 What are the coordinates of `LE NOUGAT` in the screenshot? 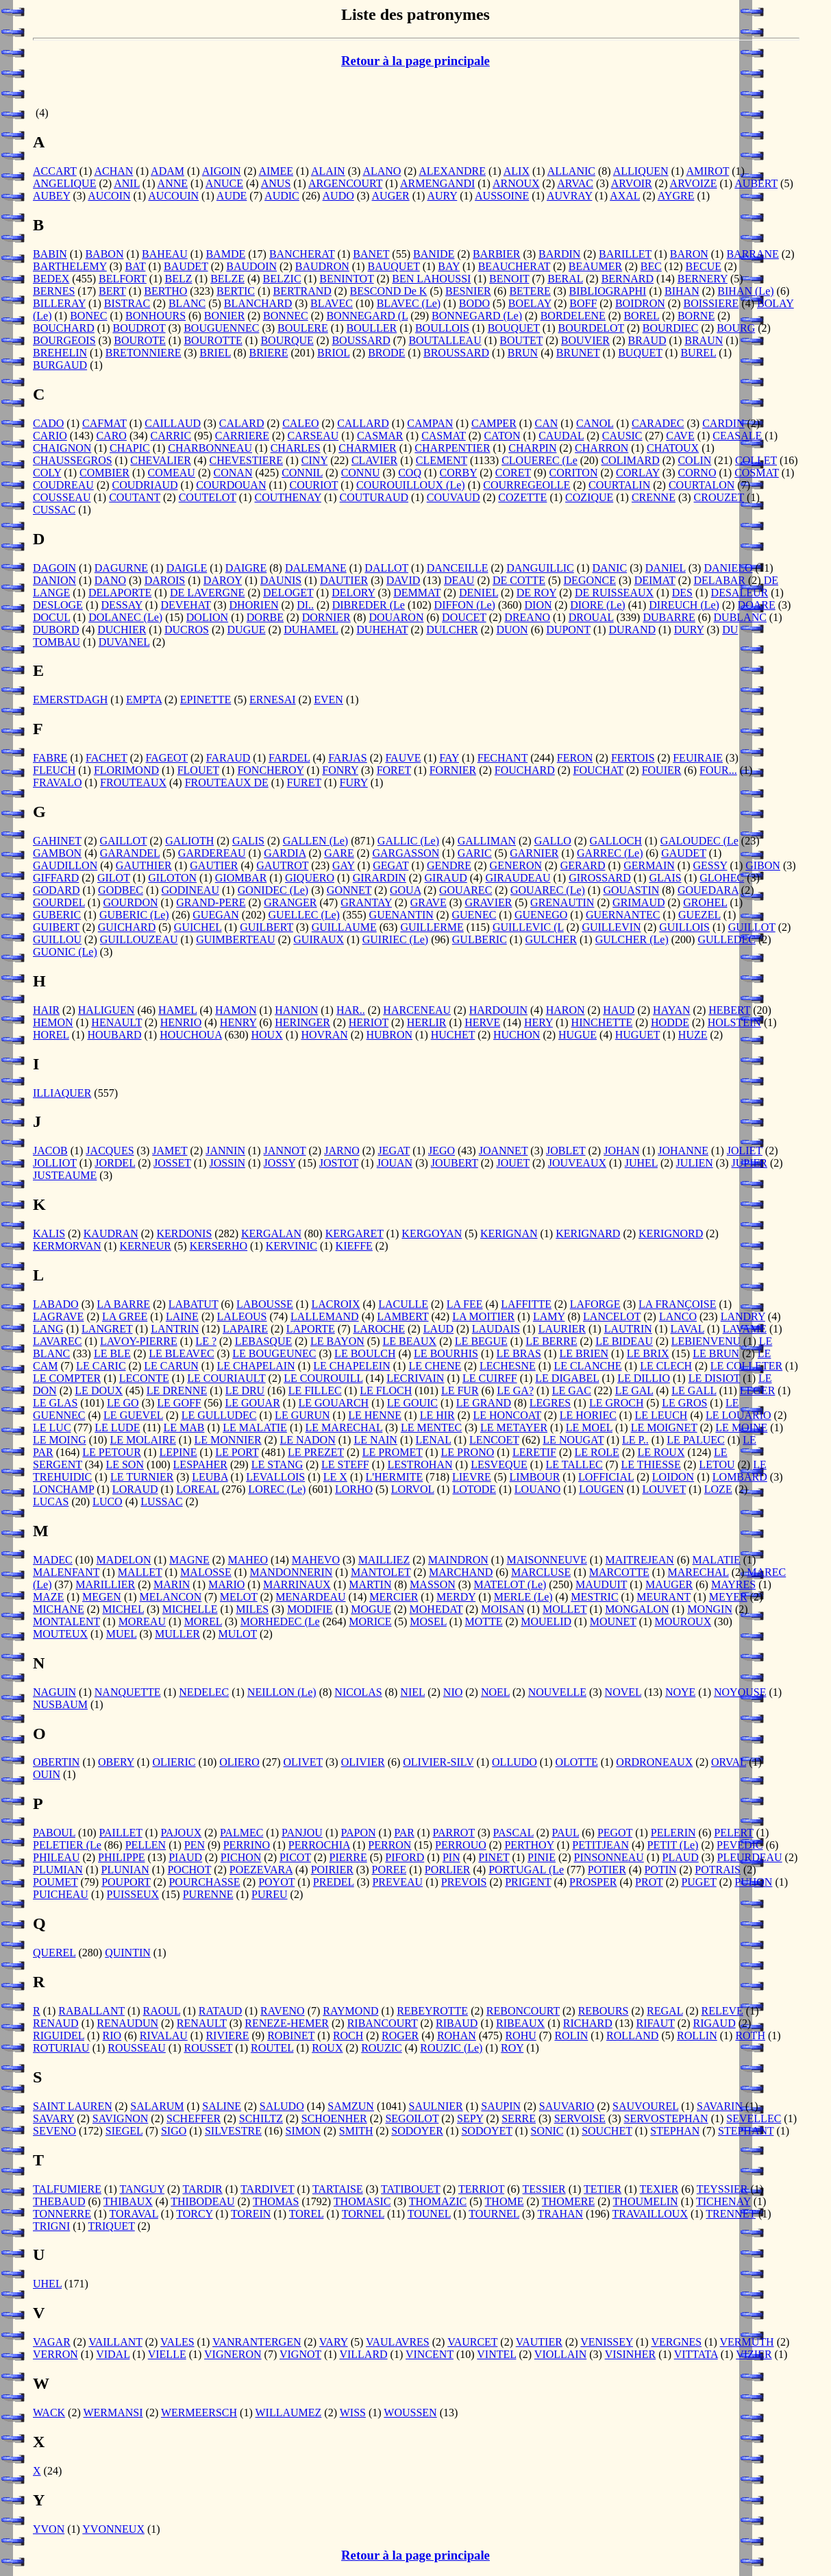 It's located at (573, 1440).